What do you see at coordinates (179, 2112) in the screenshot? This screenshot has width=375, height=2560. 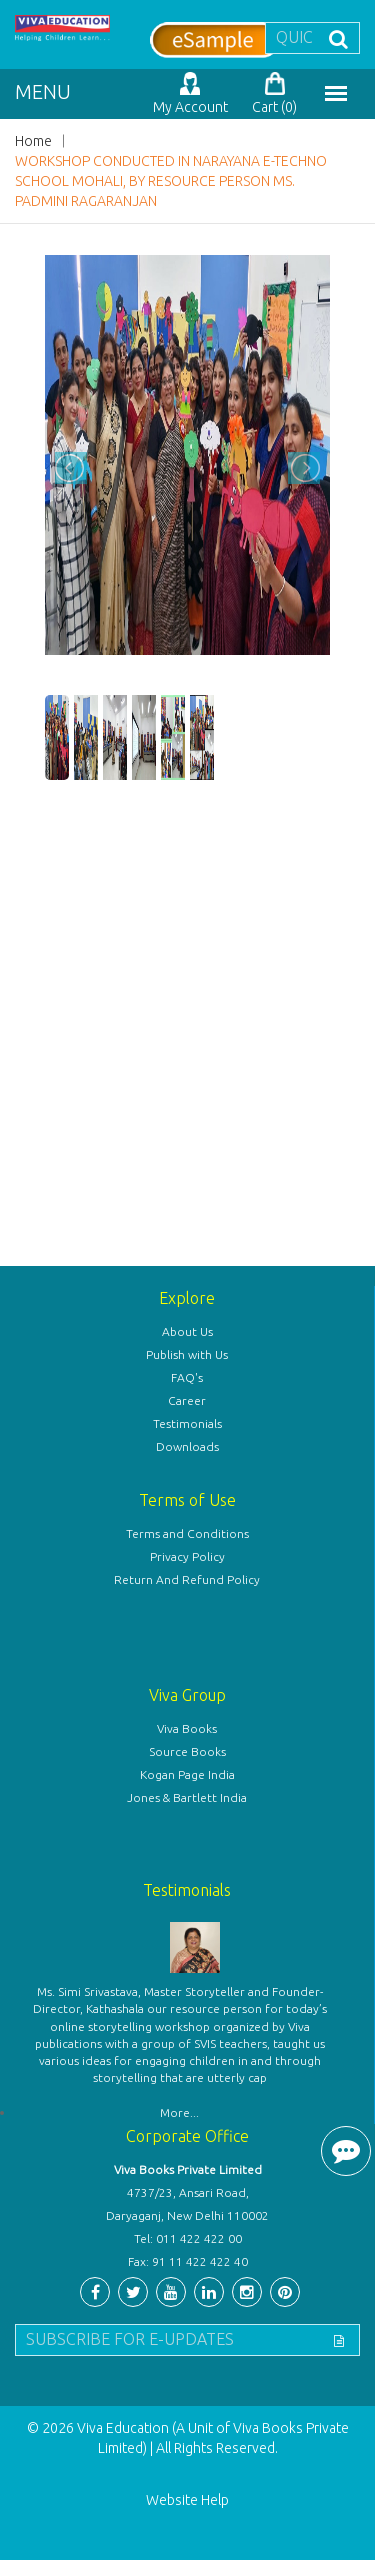 I see `More...` at bounding box center [179, 2112].